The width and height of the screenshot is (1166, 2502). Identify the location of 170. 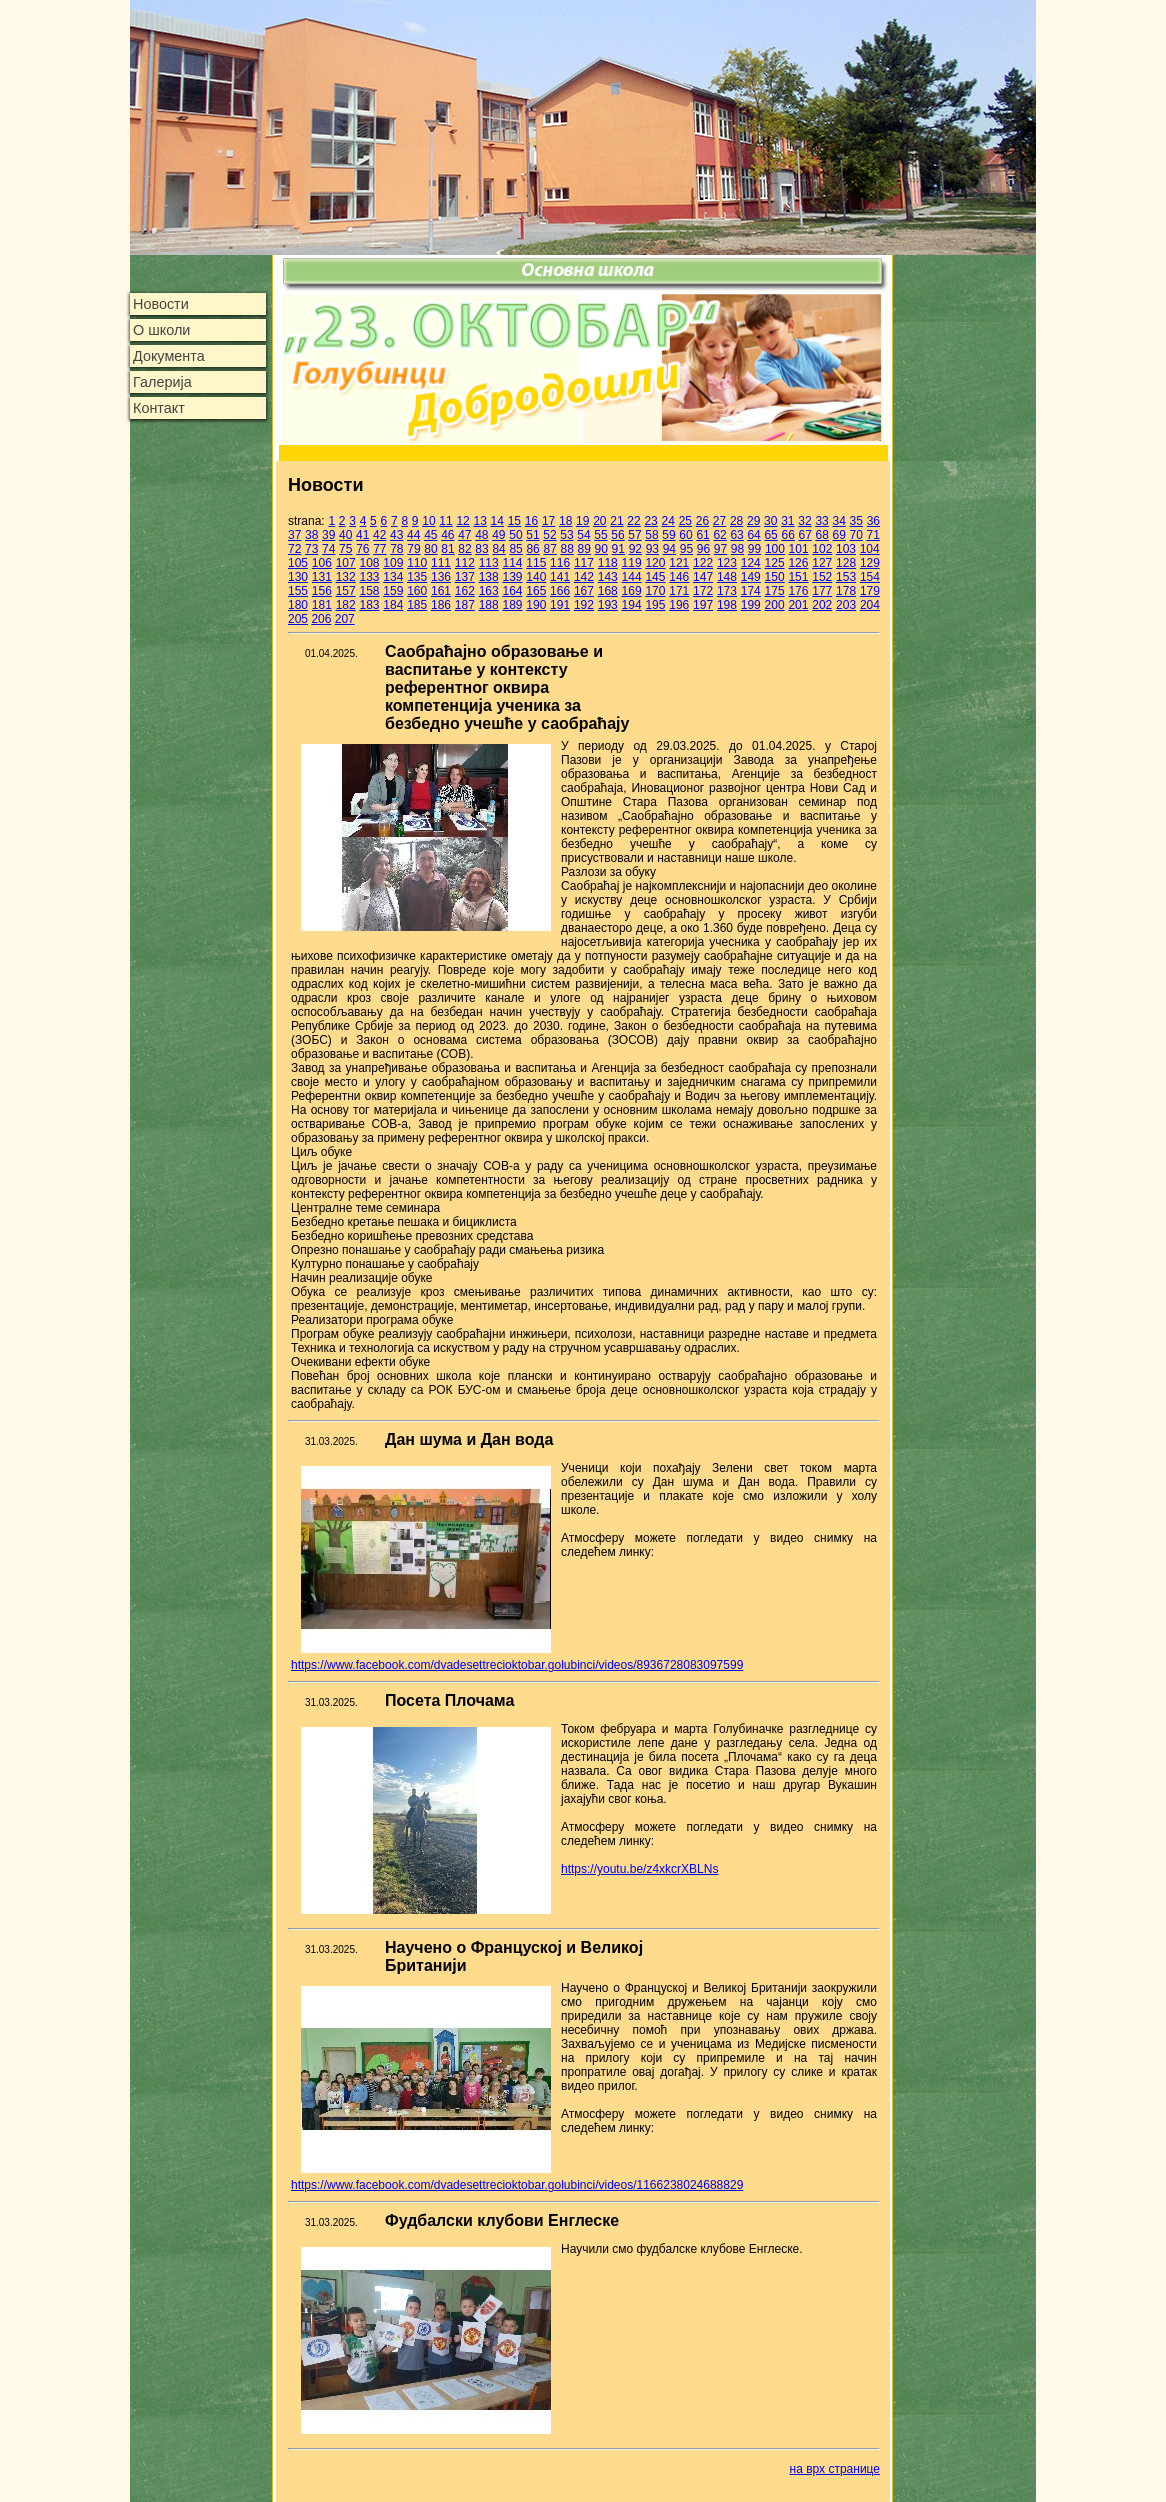
(655, 591).